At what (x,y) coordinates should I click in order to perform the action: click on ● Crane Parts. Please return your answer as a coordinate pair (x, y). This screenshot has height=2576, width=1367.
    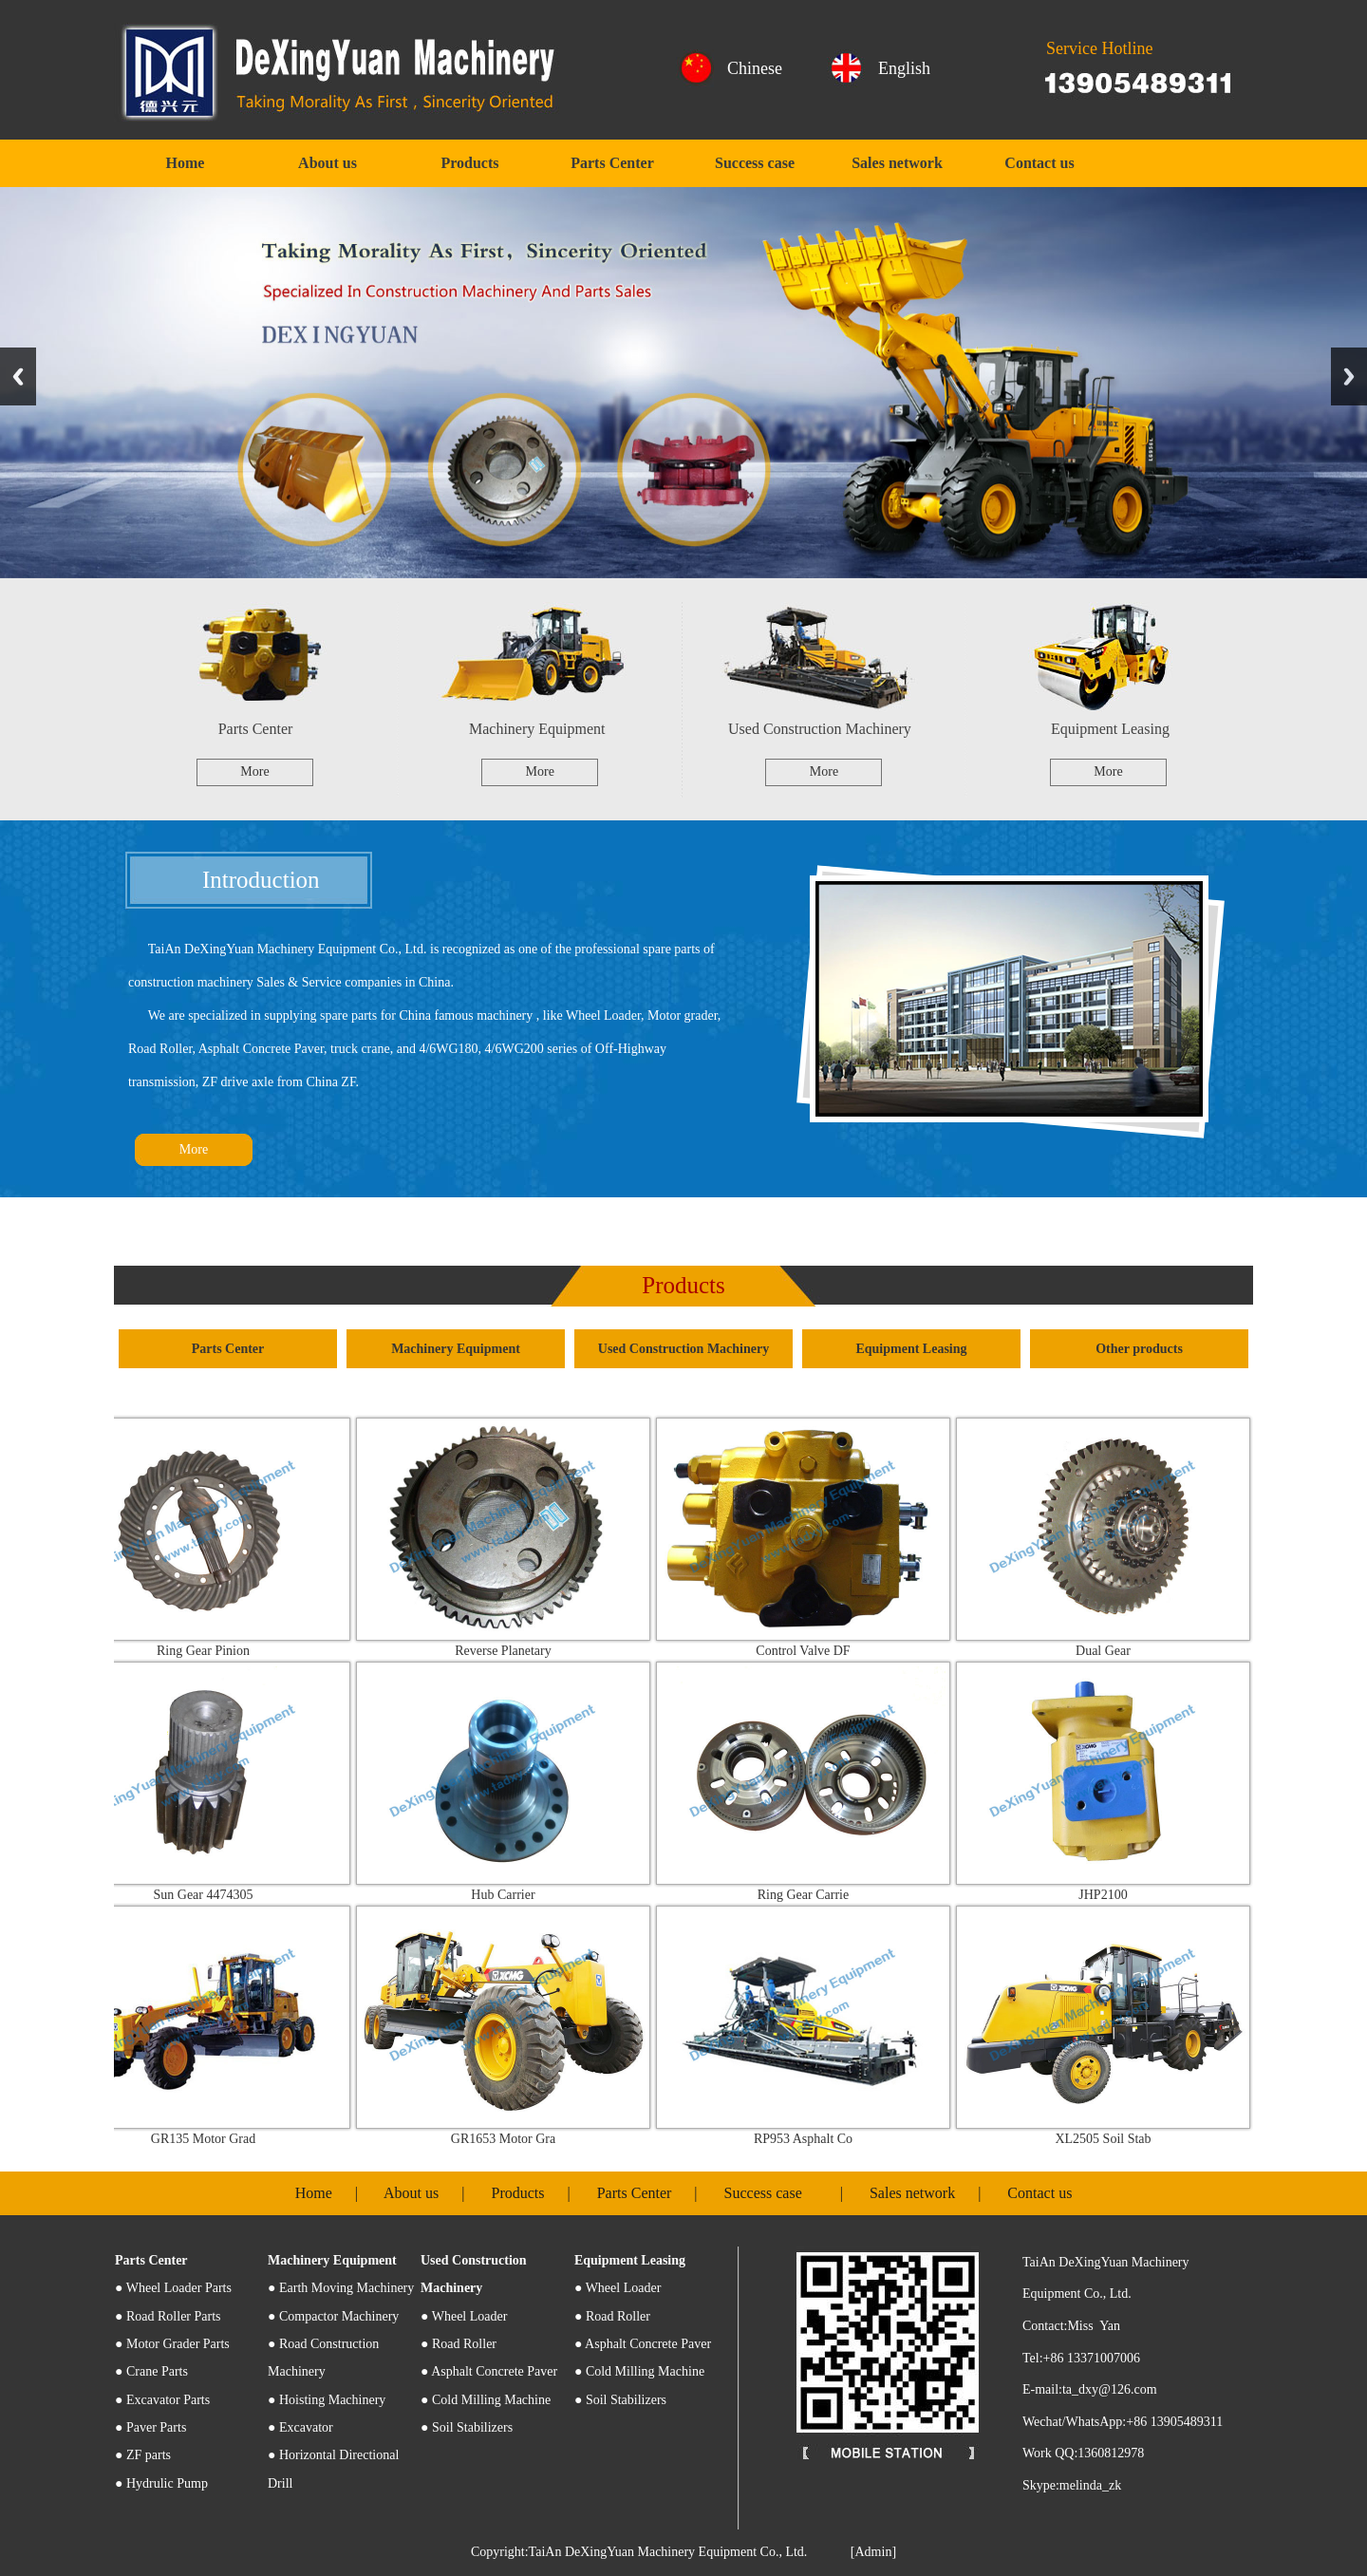
    Looking at the image, I should click on (151, 2371).